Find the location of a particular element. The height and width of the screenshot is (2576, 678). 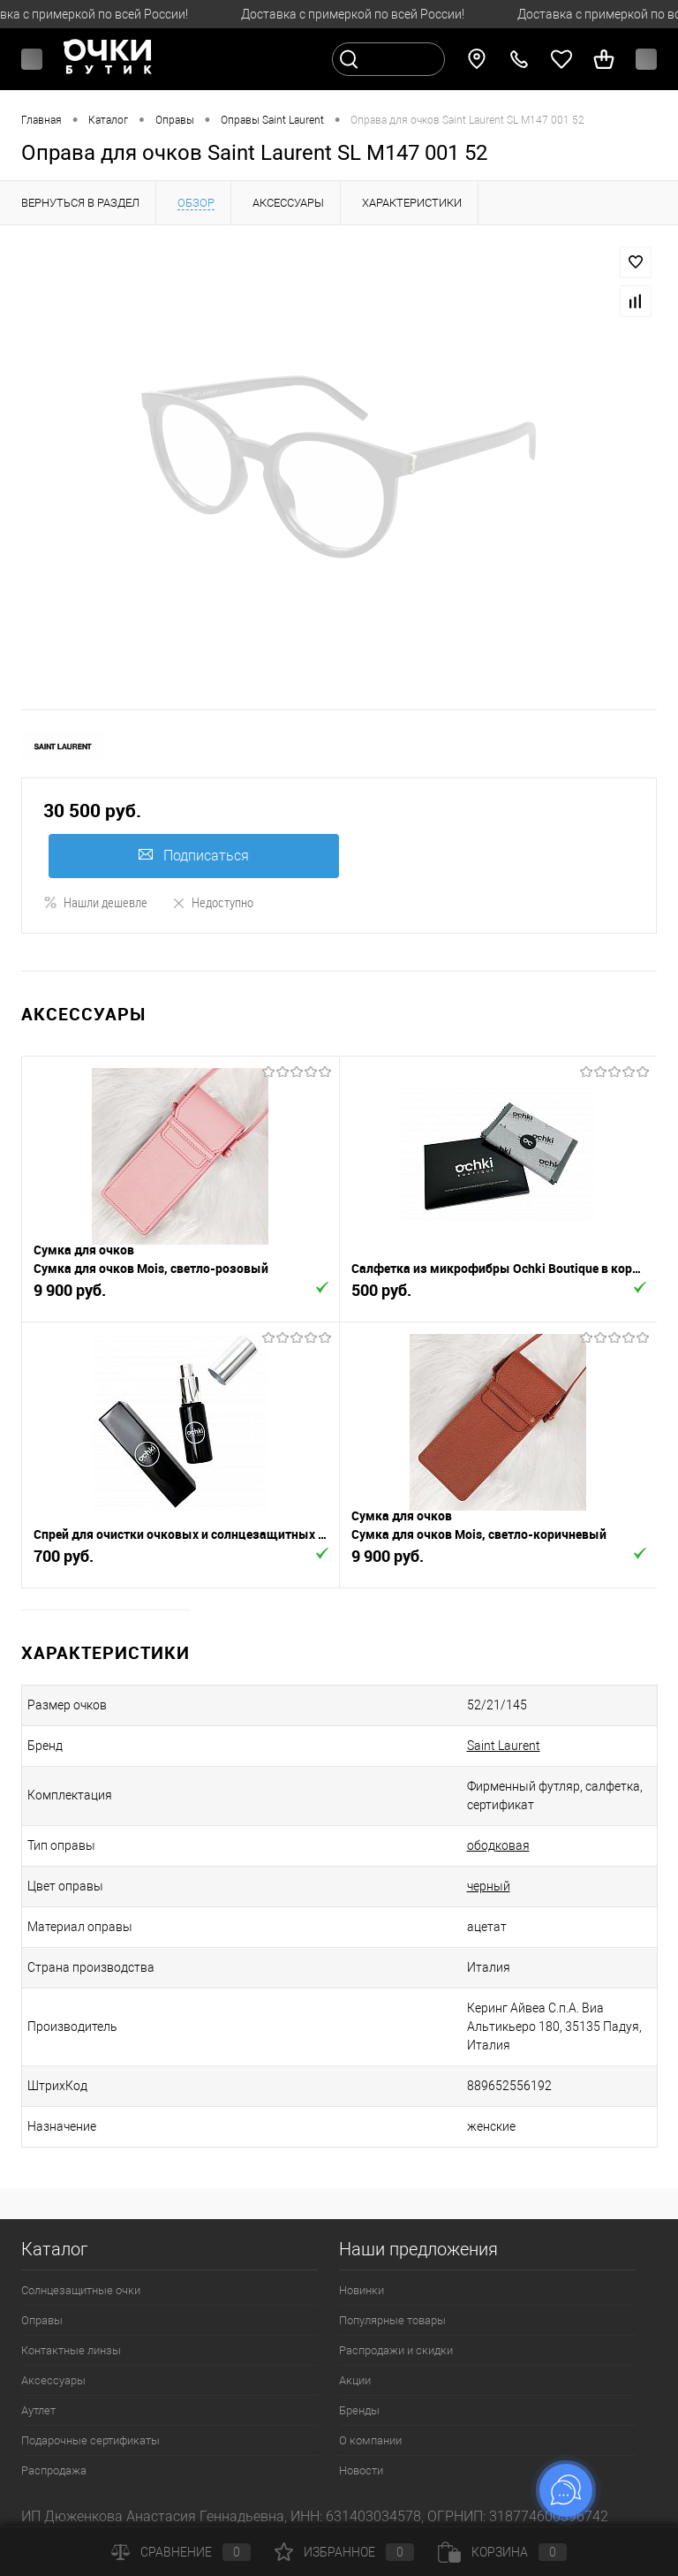

Аутлет is located at coordinates (38, 2410).